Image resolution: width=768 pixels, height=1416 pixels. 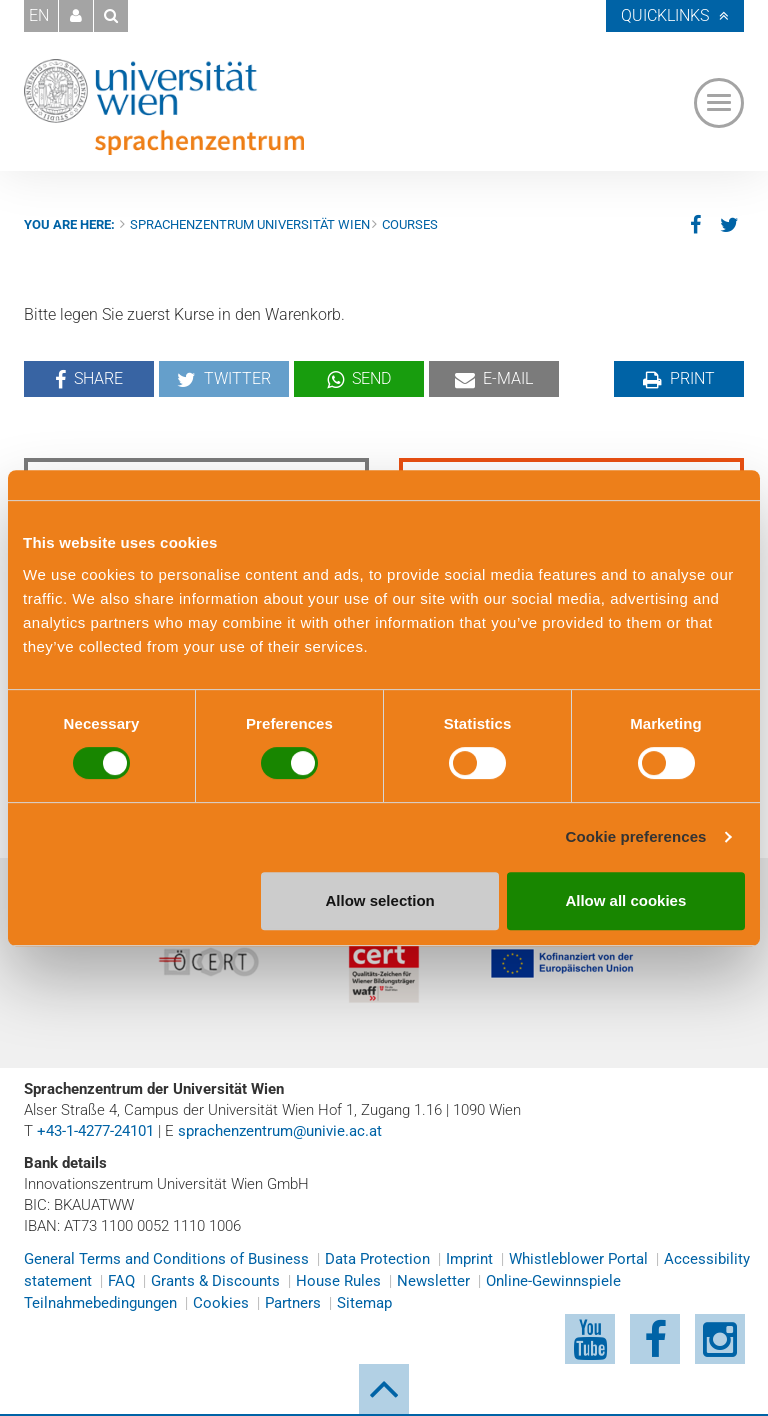 What do you see at coordinates (380, 900) in the screenshot?
I see `Allow selection` at bounding box center [380, 900].